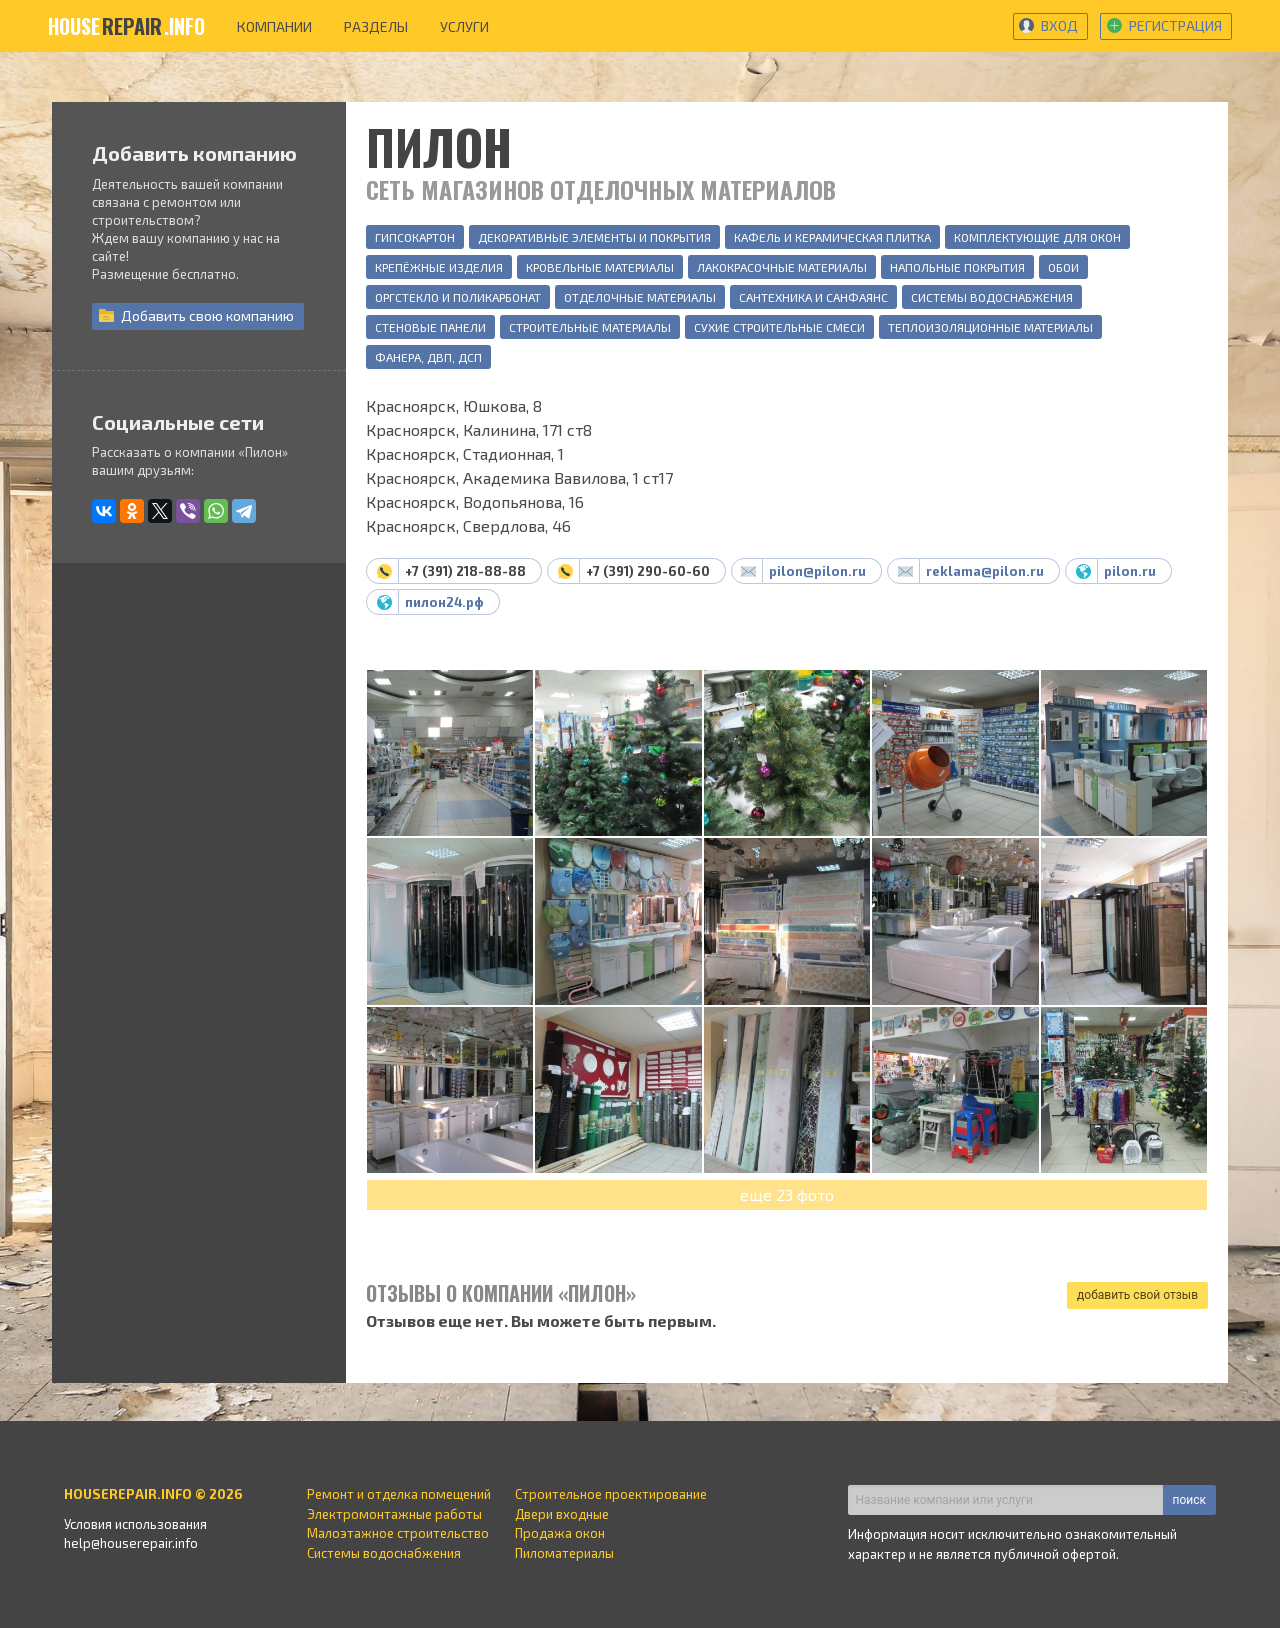 Image resolution: width=1280 pixels, height=1628 pixels. Describe the element at coordinates (399, 1494) in the screenshot. I see `Ремонт и отделка помещений` at that location.